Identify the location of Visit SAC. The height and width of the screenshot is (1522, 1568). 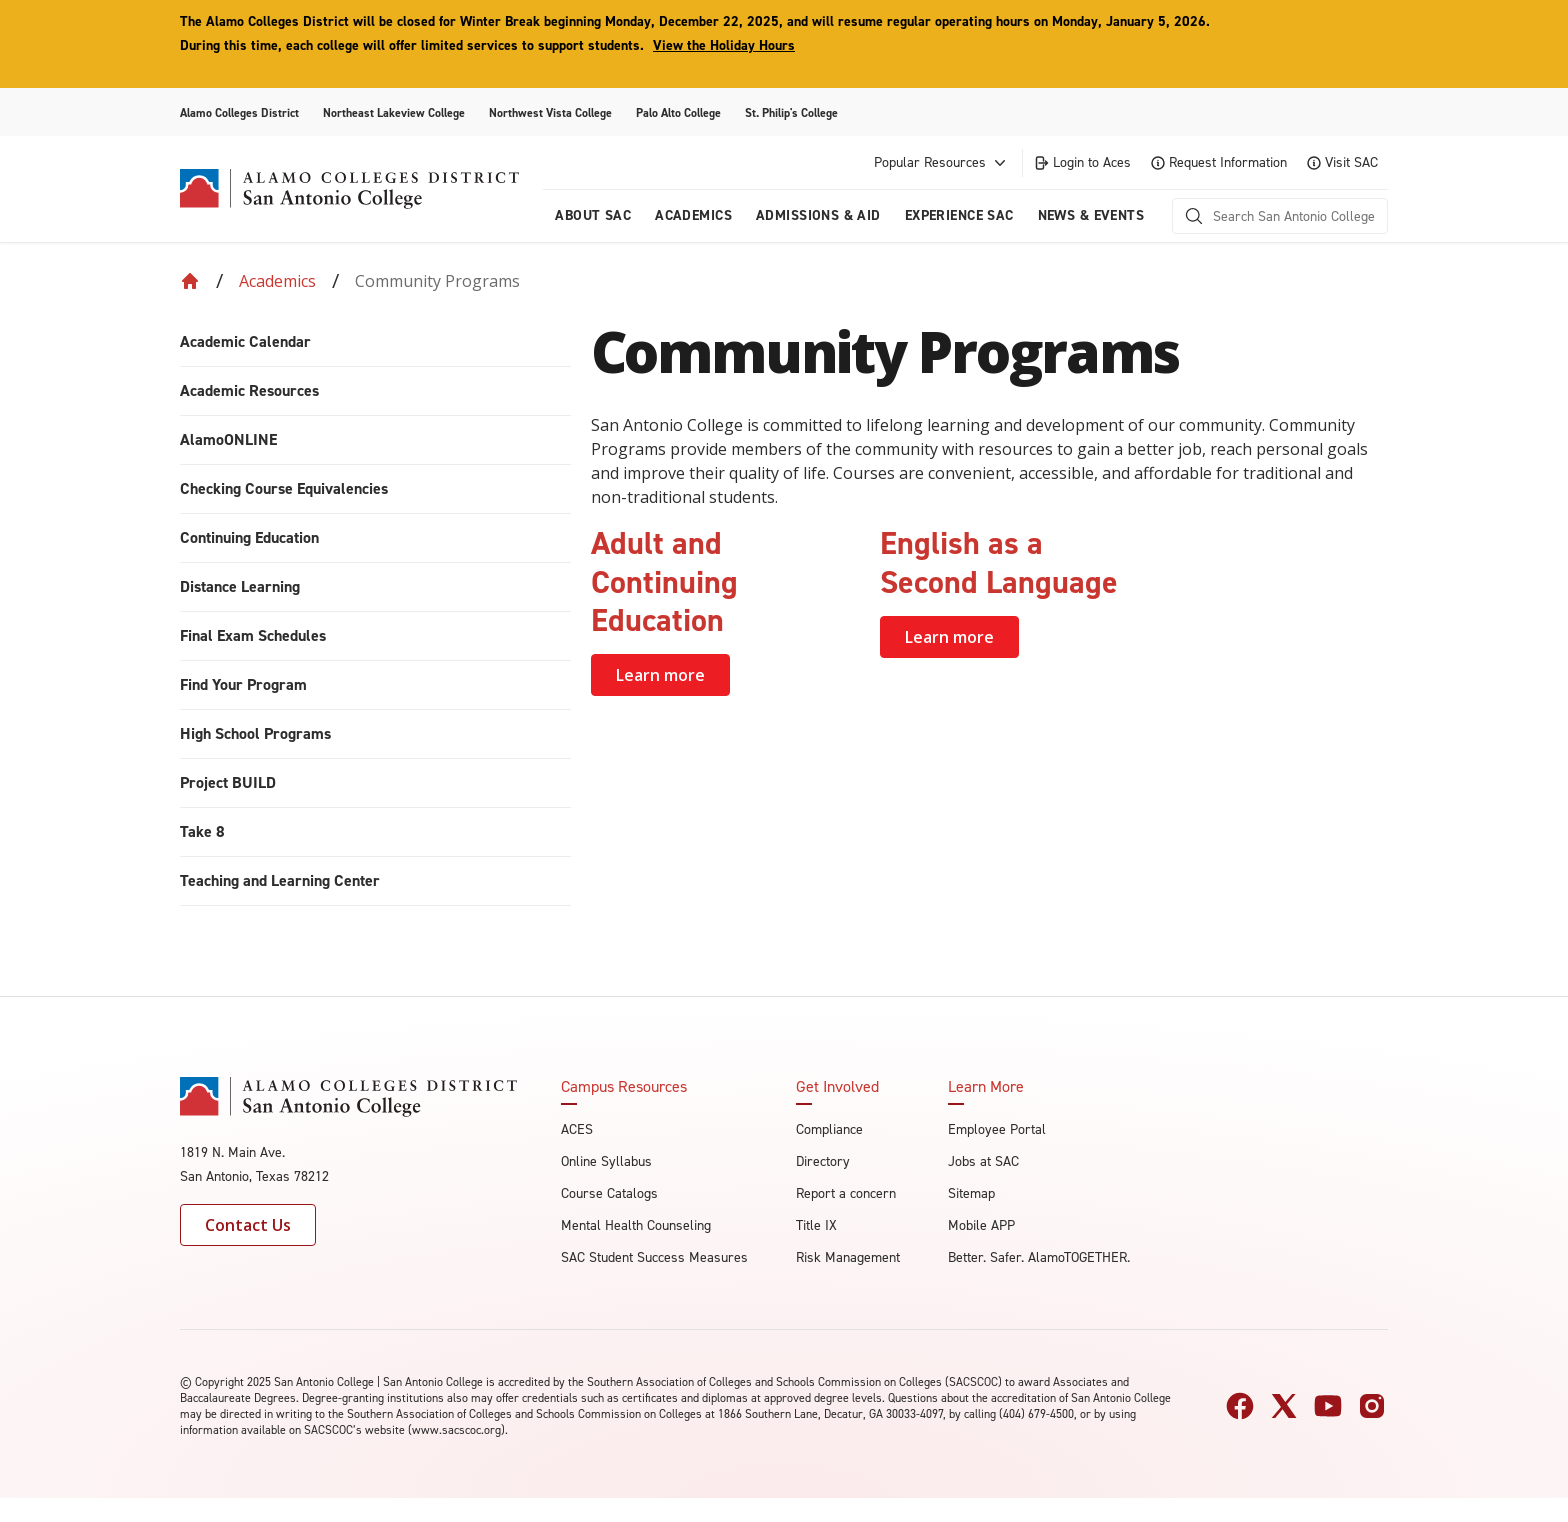
(1342, 162).